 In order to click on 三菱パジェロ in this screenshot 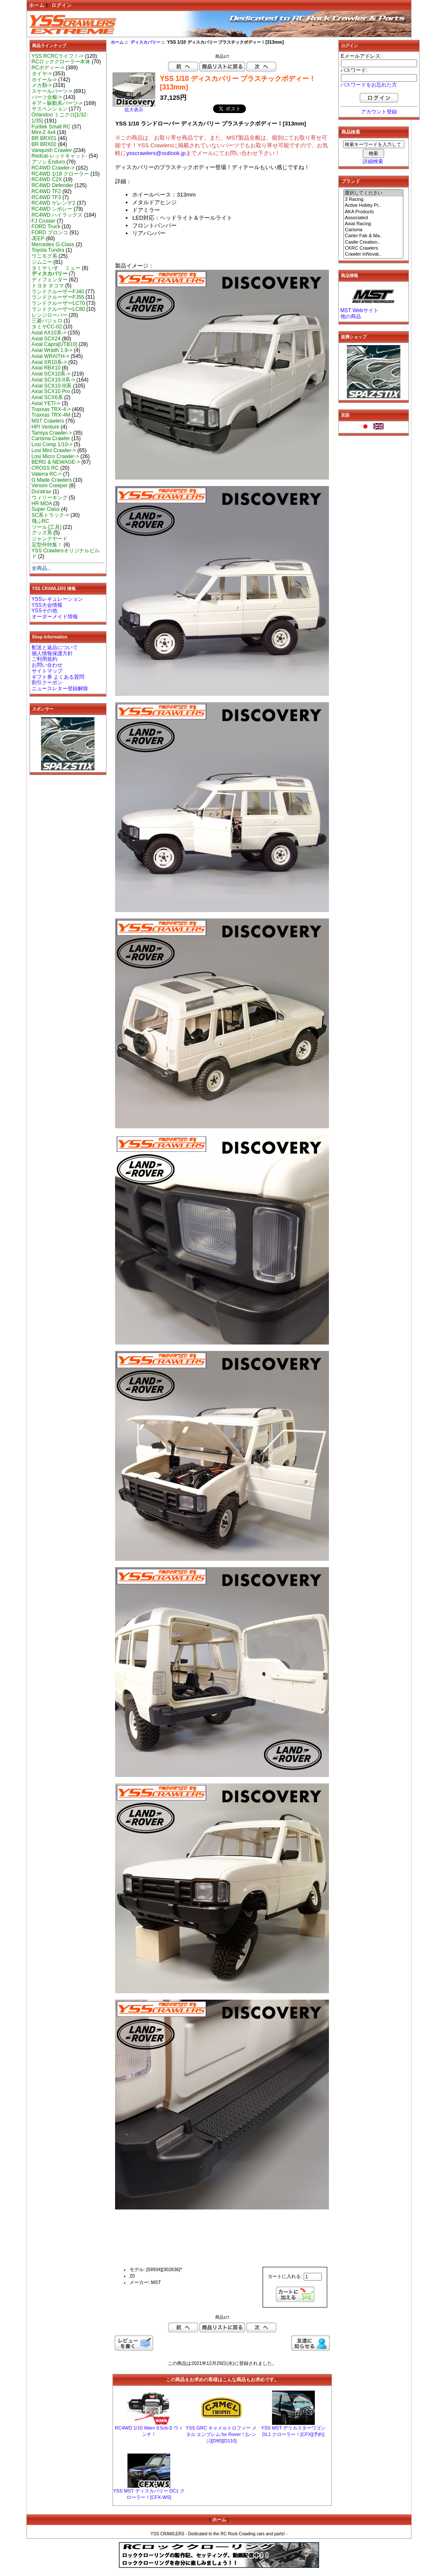, I will do `click(47, 321)`.